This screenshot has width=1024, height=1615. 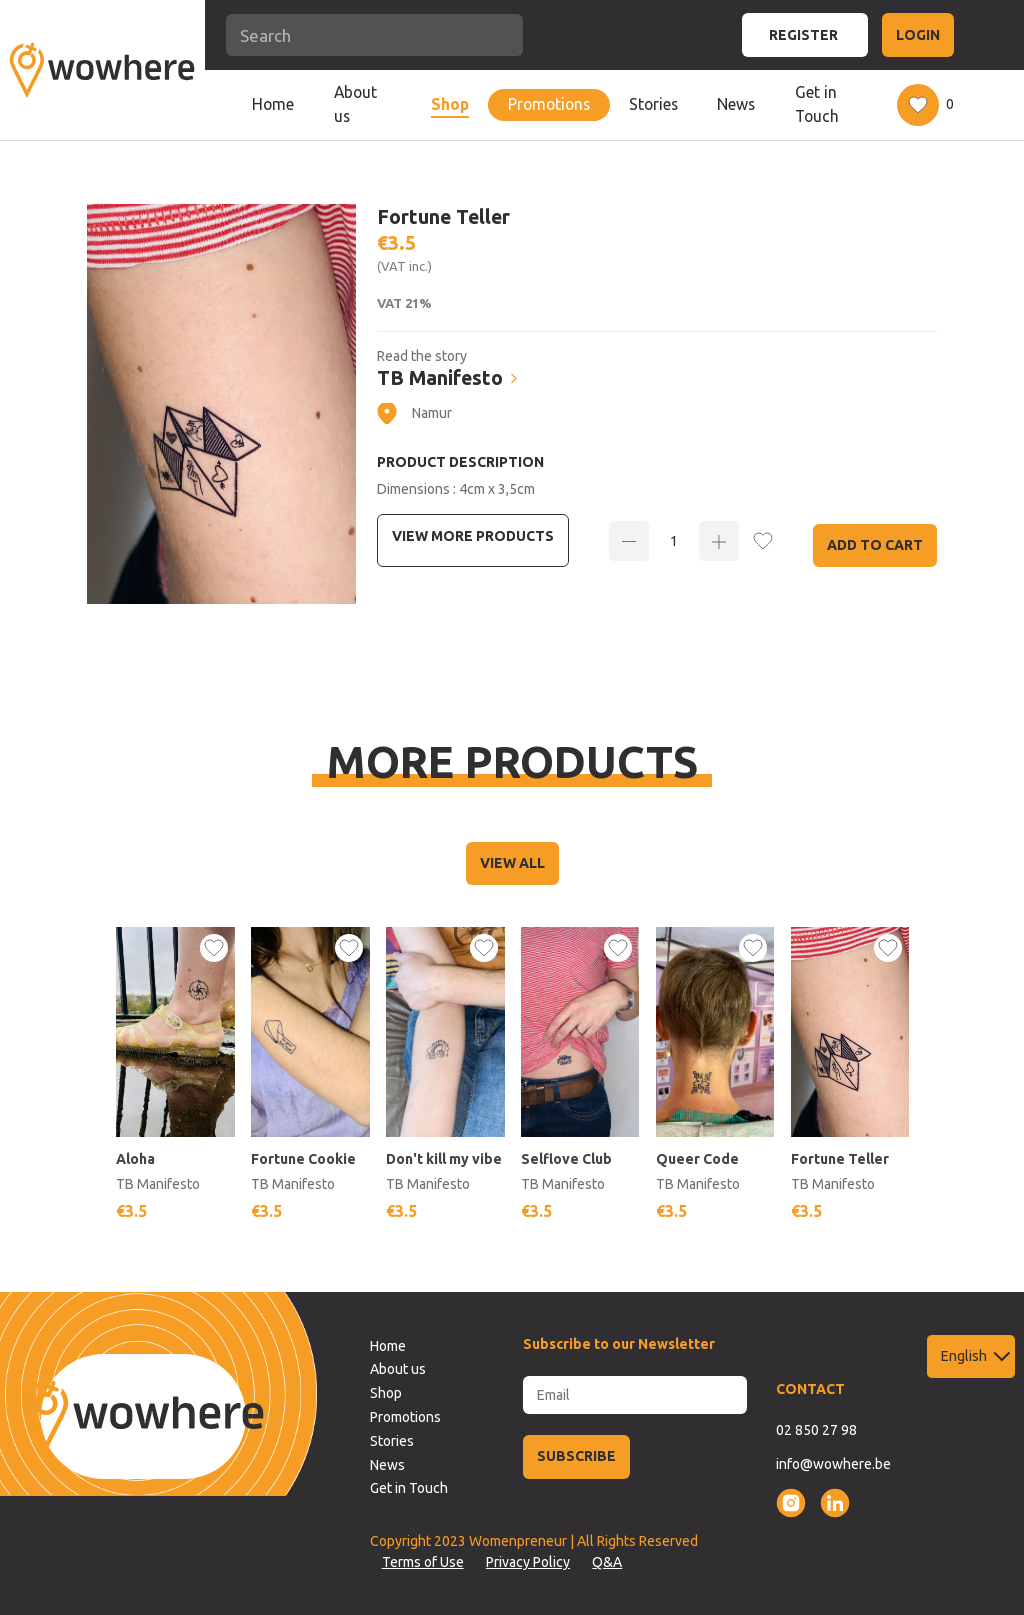 What do you see at coordinates (653, 104) in the screenshot?
I see `Stories` at bounding box center [653, 104].